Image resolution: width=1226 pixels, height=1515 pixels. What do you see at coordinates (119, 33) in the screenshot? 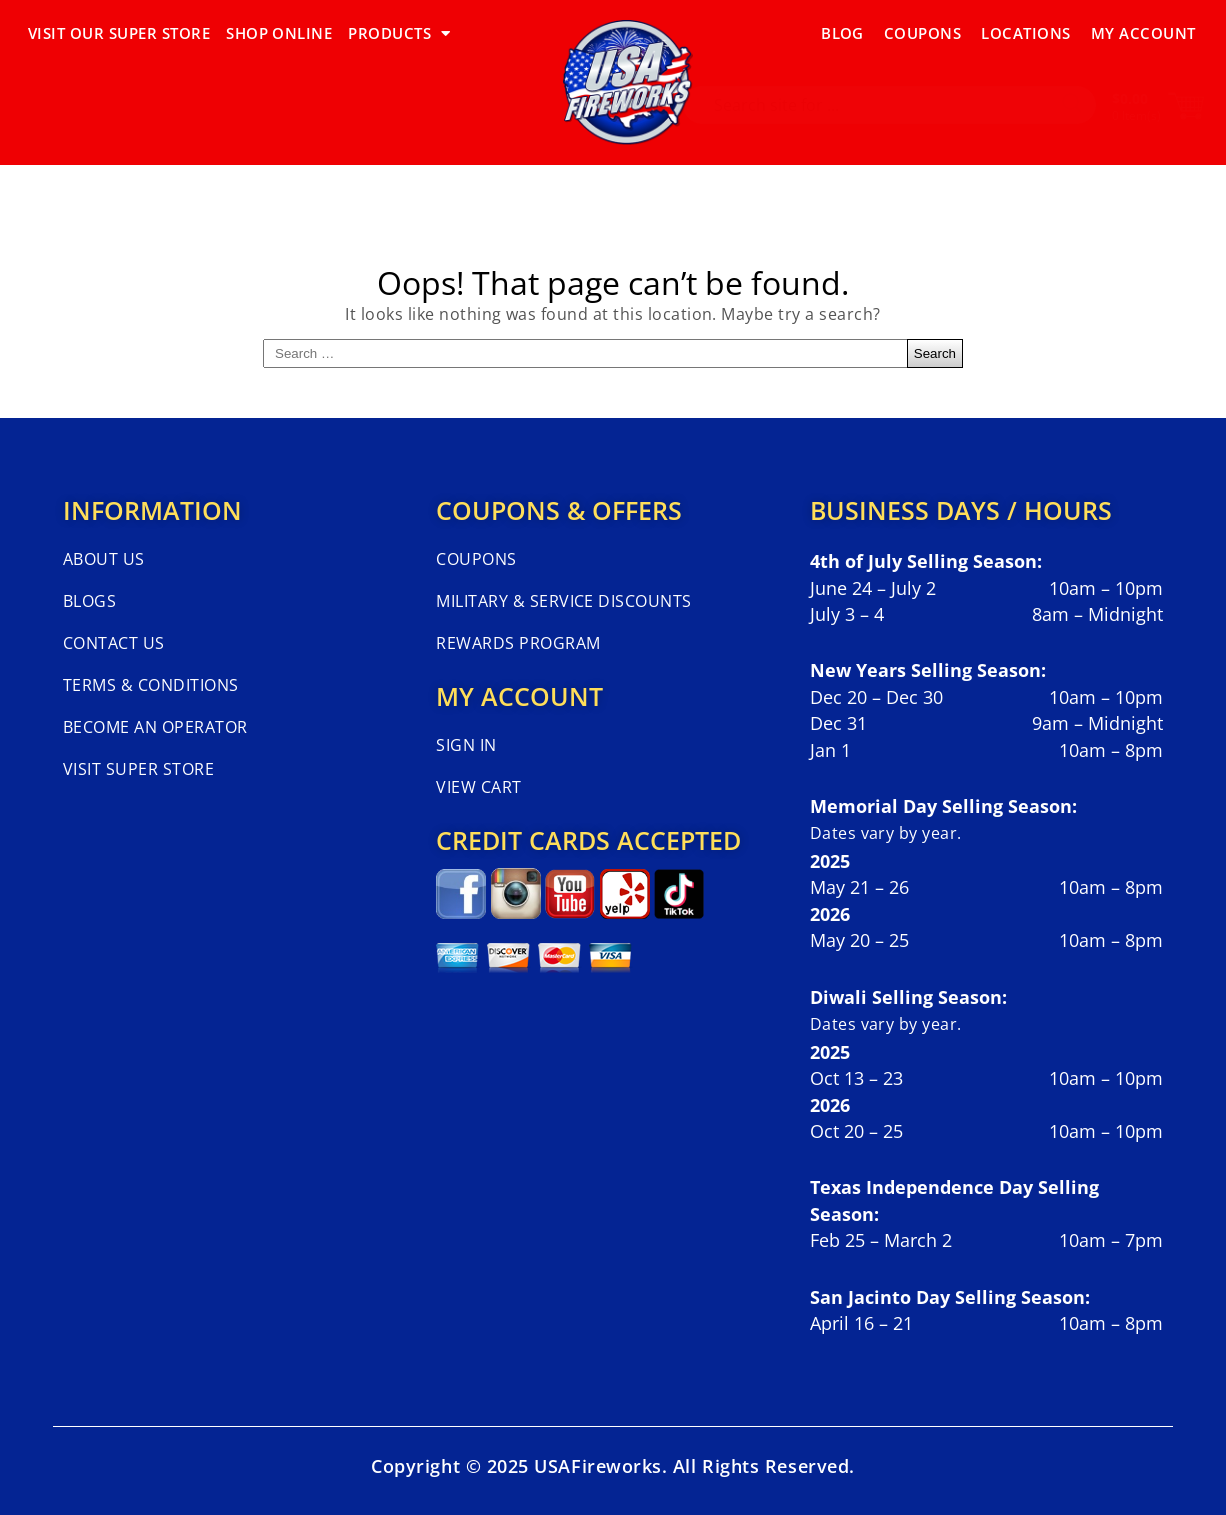
I see `VISIT OUR SUPER STORE` at bounding box center [119, 33].